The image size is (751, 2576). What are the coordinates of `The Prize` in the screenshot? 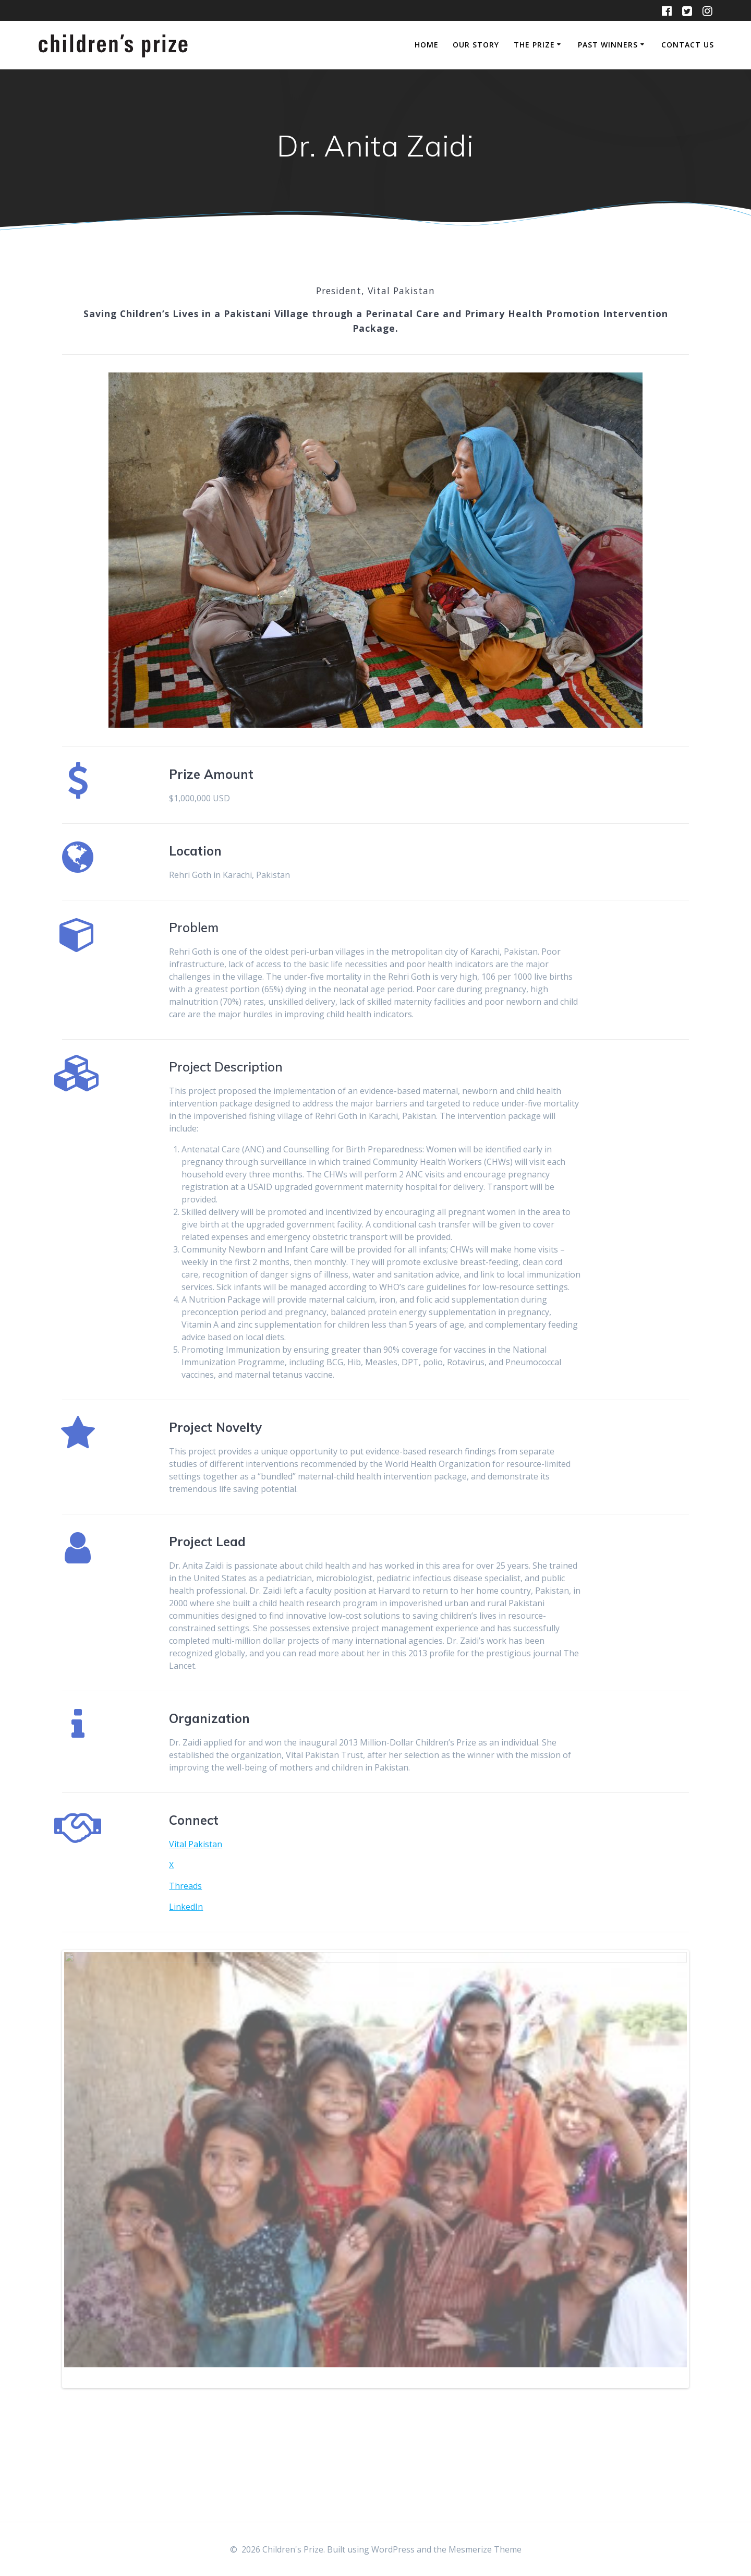 It's located at (534, 45).